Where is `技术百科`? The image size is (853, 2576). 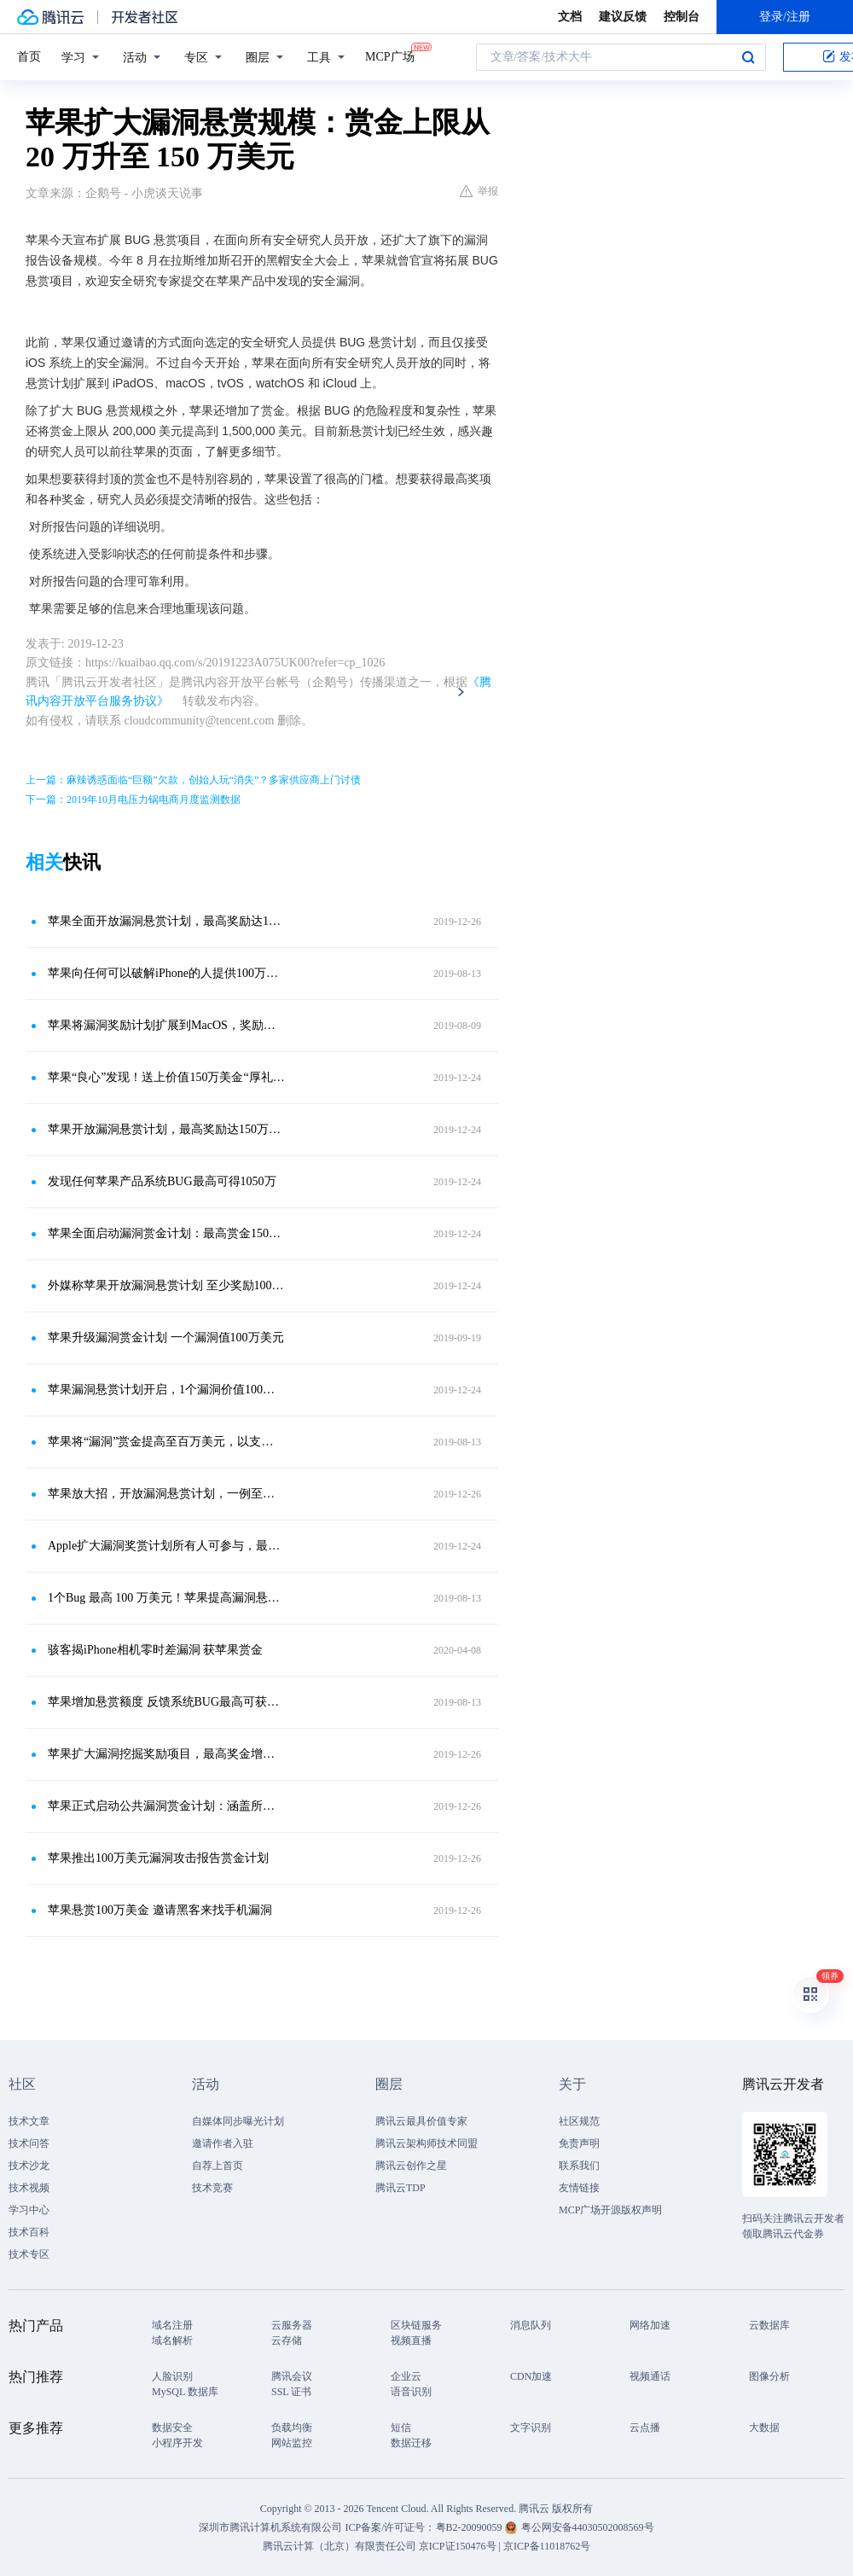
技术百科 is located at coordinates (29, 2232).